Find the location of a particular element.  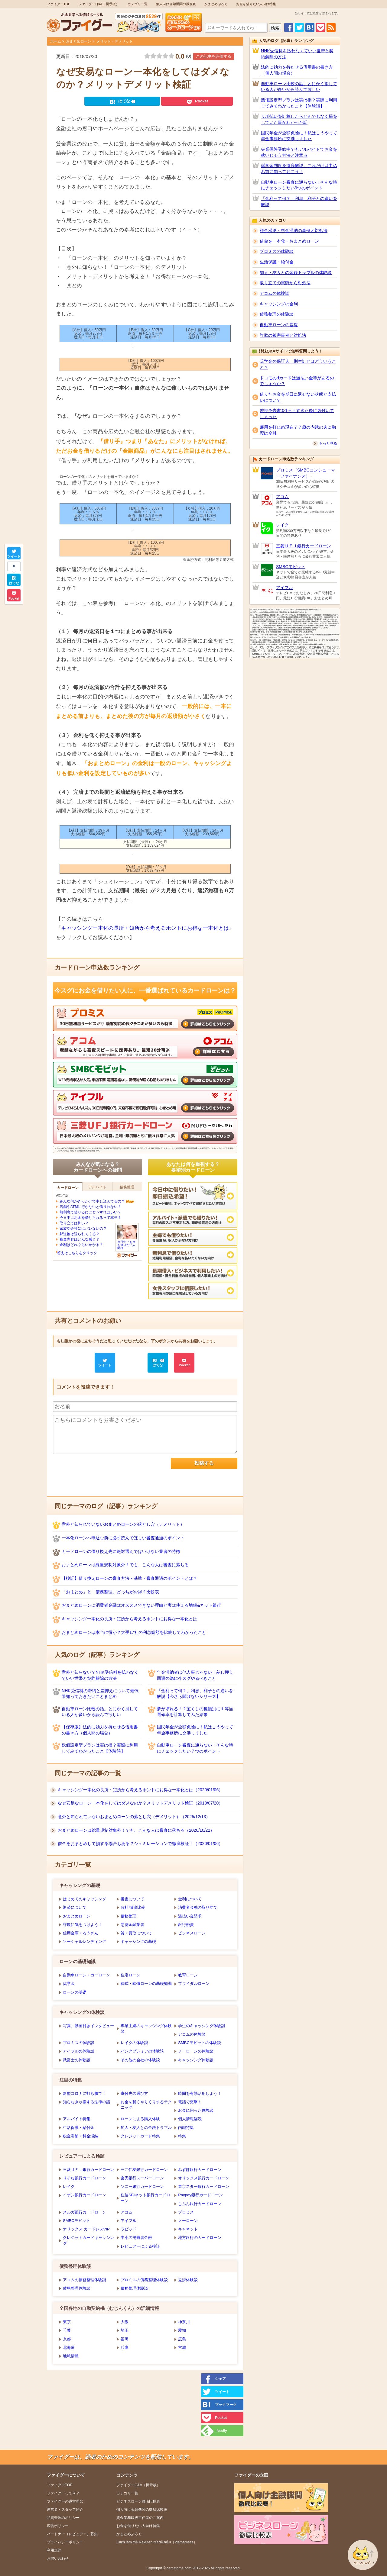

審査について is located at coordinates (132, 1899).